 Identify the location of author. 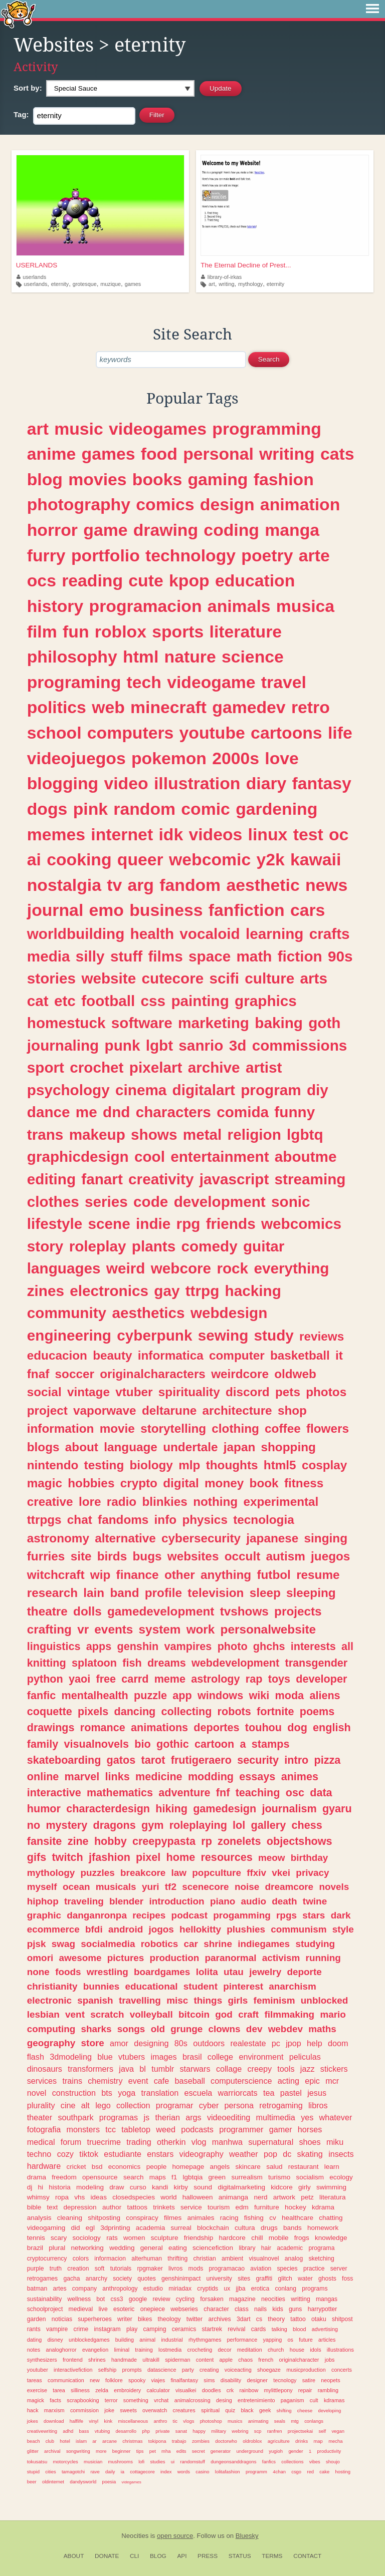
(111, 2207).